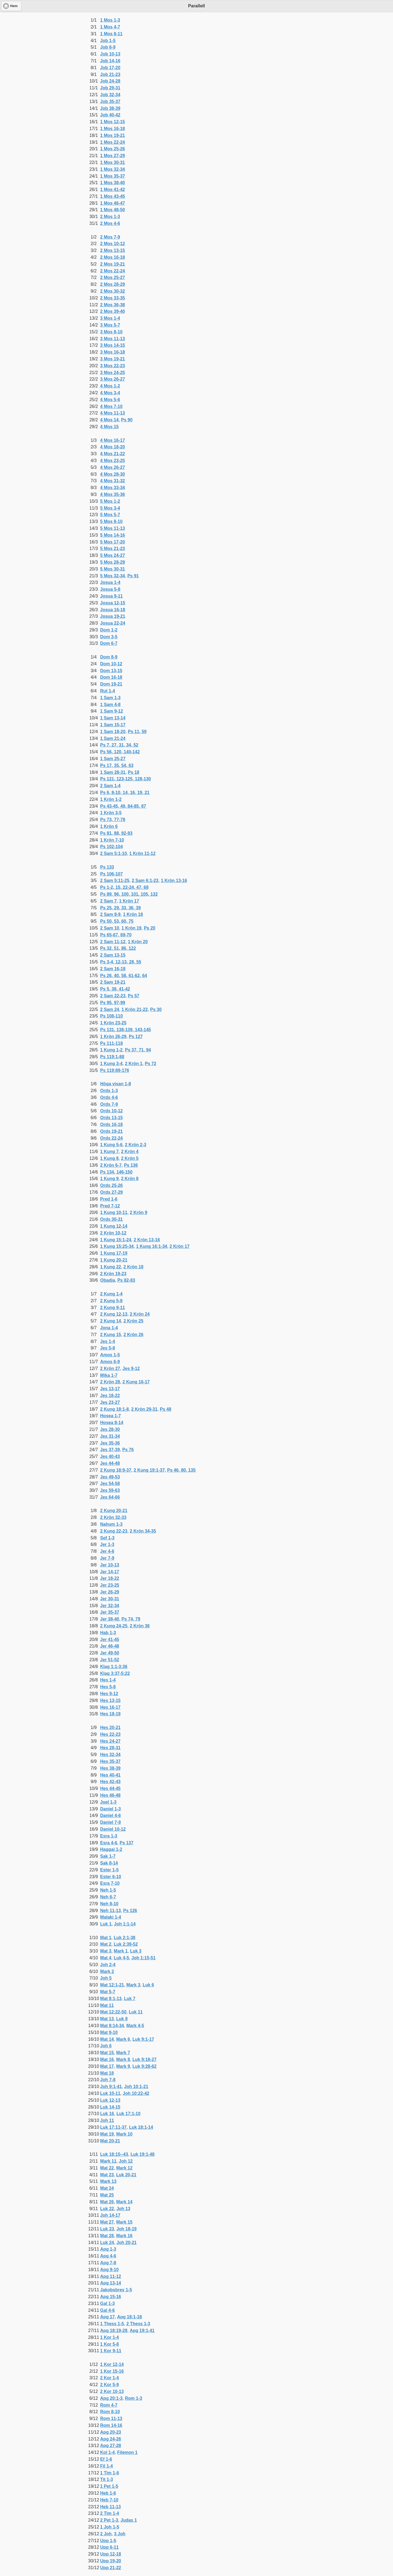 The height and width of the screenshot is (2576, 393). What do you see at coordinates (112, 460) in the screenshot?
I see `4 Mos 23-25` at bounding box center [112, 460].